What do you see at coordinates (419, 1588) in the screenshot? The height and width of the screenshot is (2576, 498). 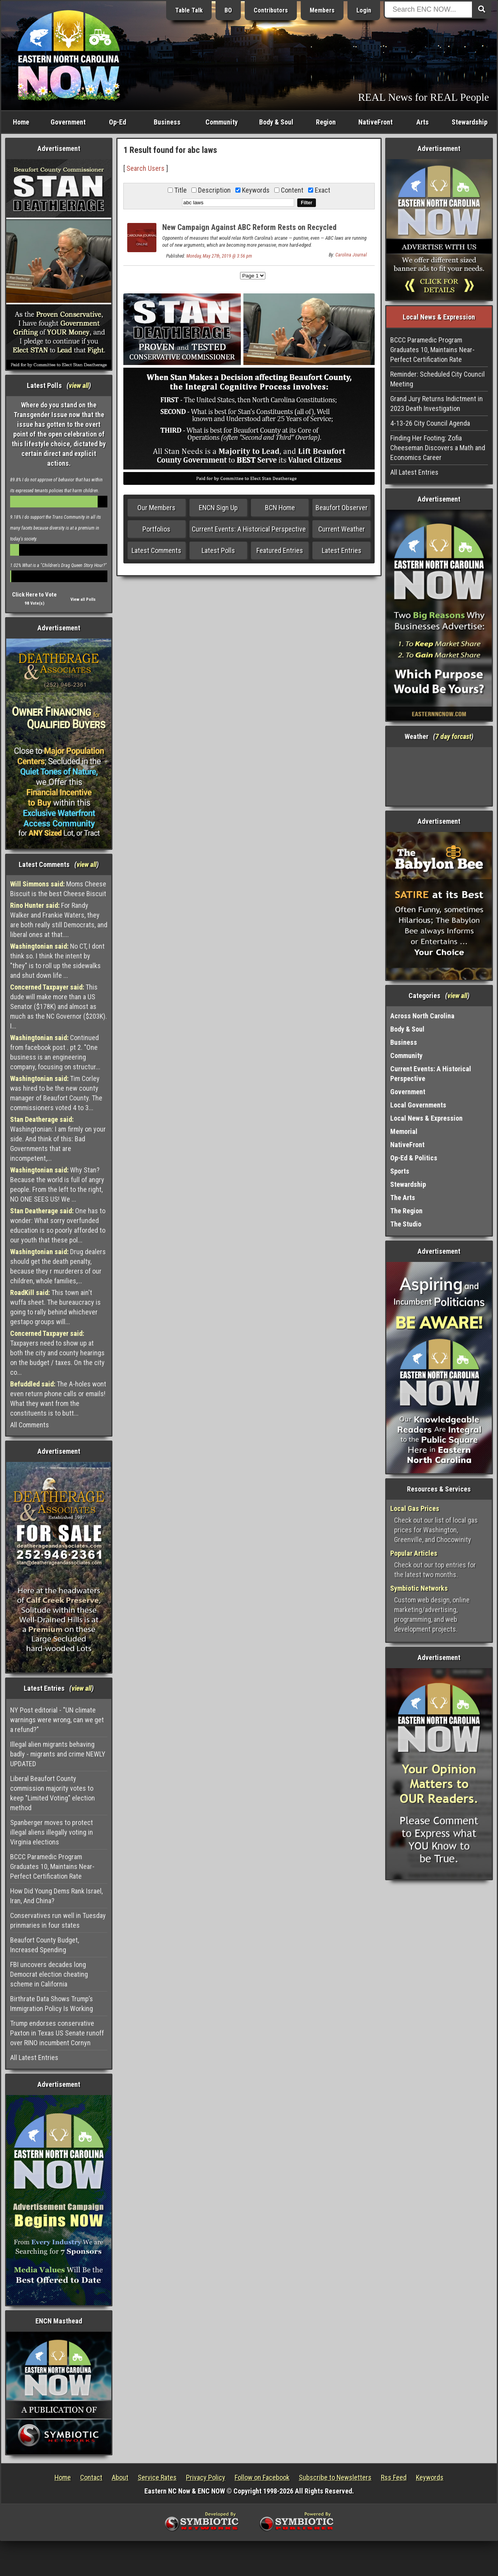 I see `Symbiotic Networks` at bounding box center [419, 1588].